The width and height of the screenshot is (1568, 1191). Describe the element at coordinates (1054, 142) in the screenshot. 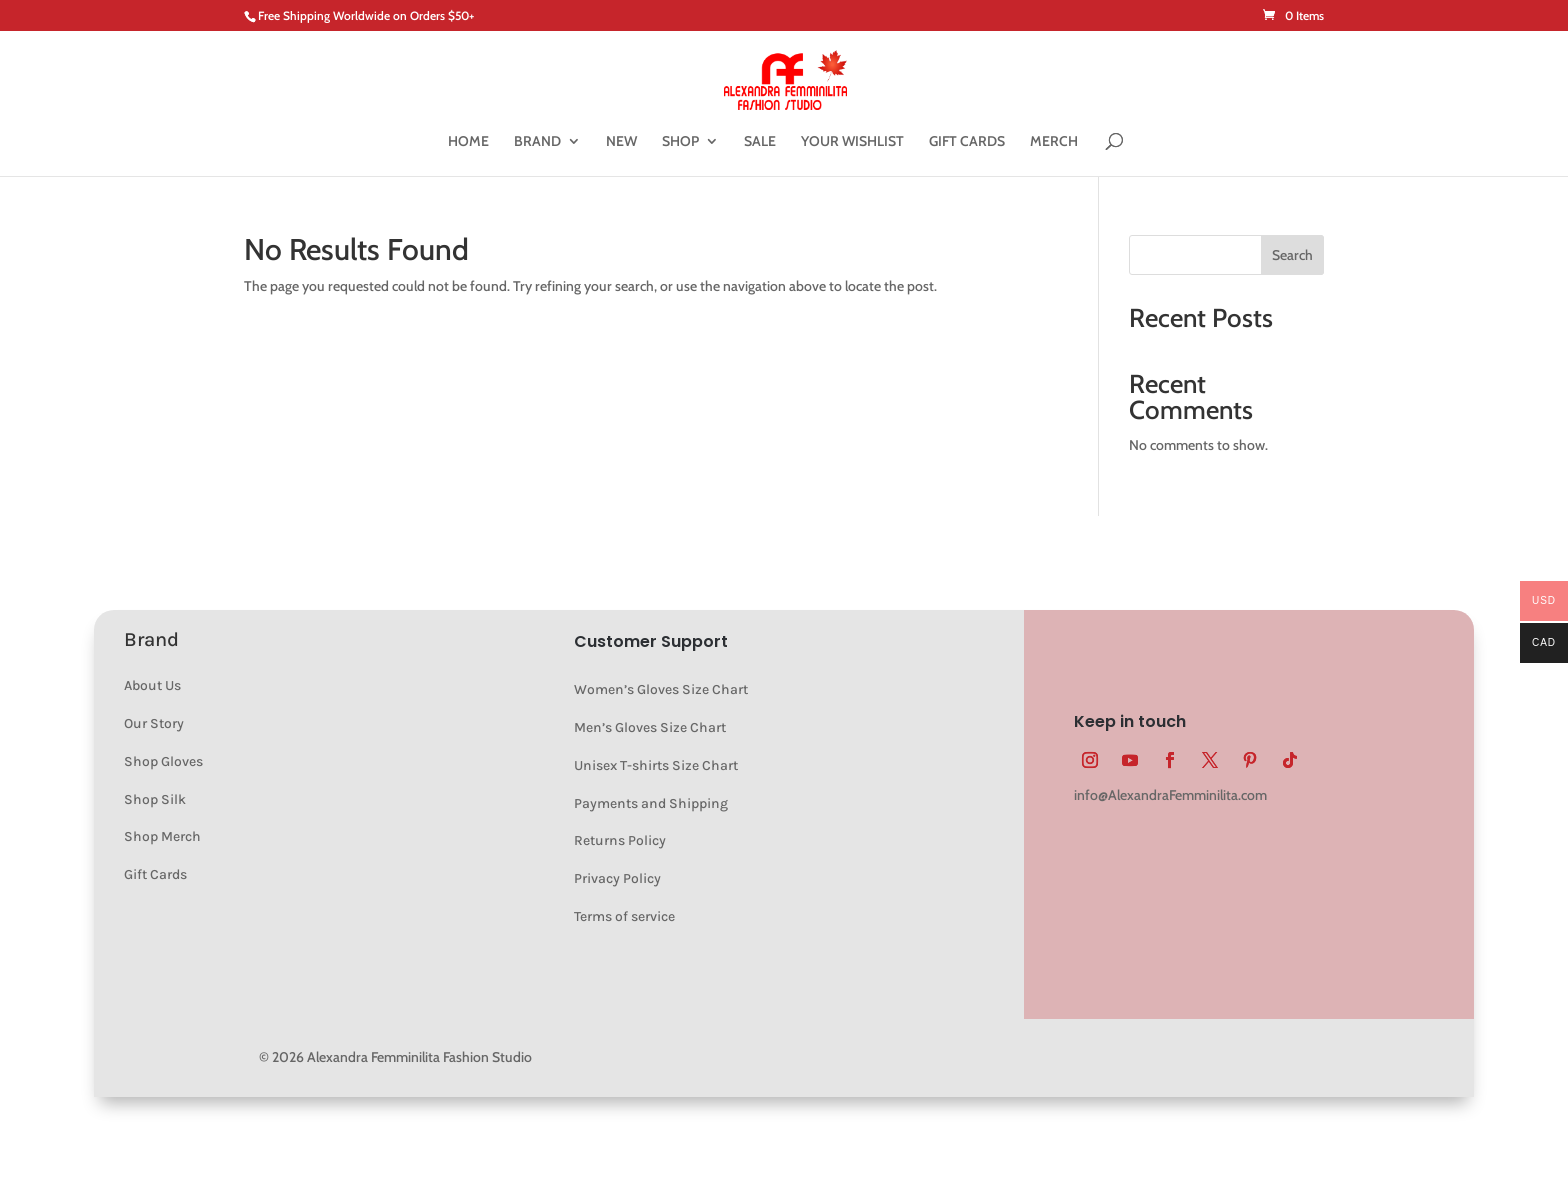

I see `MERCH` at that location.